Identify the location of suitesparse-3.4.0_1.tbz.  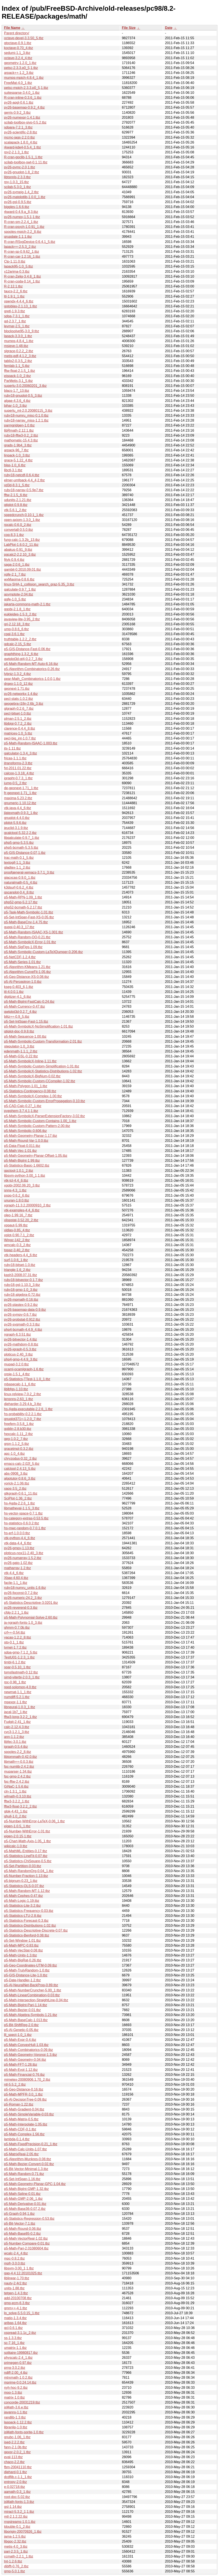
(22, 92).